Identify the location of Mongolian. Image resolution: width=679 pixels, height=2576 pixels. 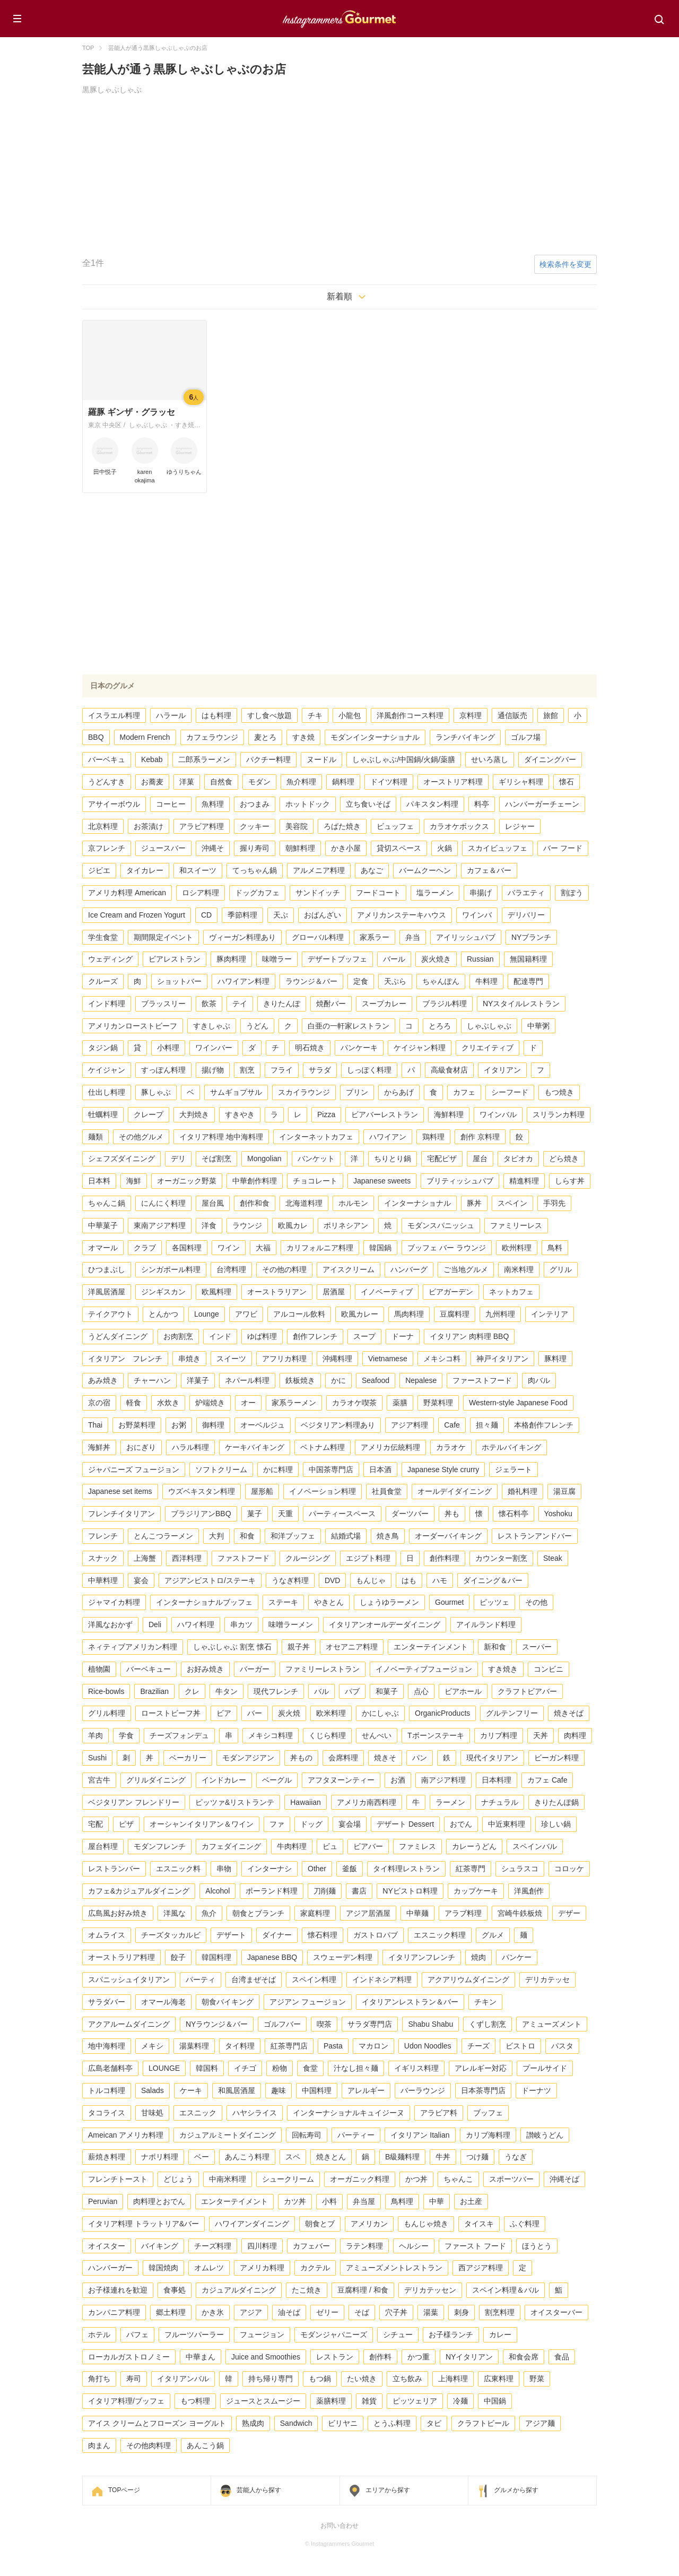
(264, 1158).